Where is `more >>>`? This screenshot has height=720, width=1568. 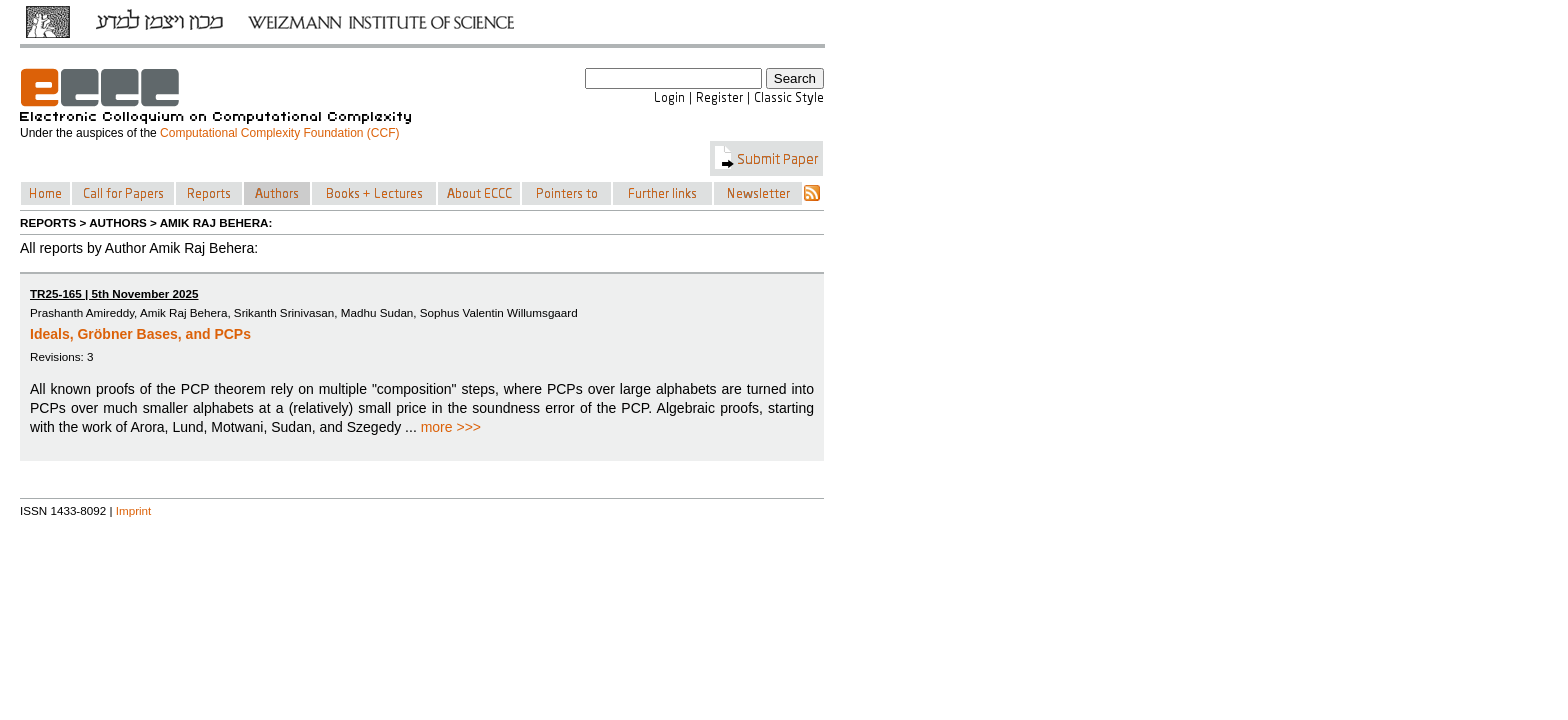 more >>> is located at coordinates (451, 427).